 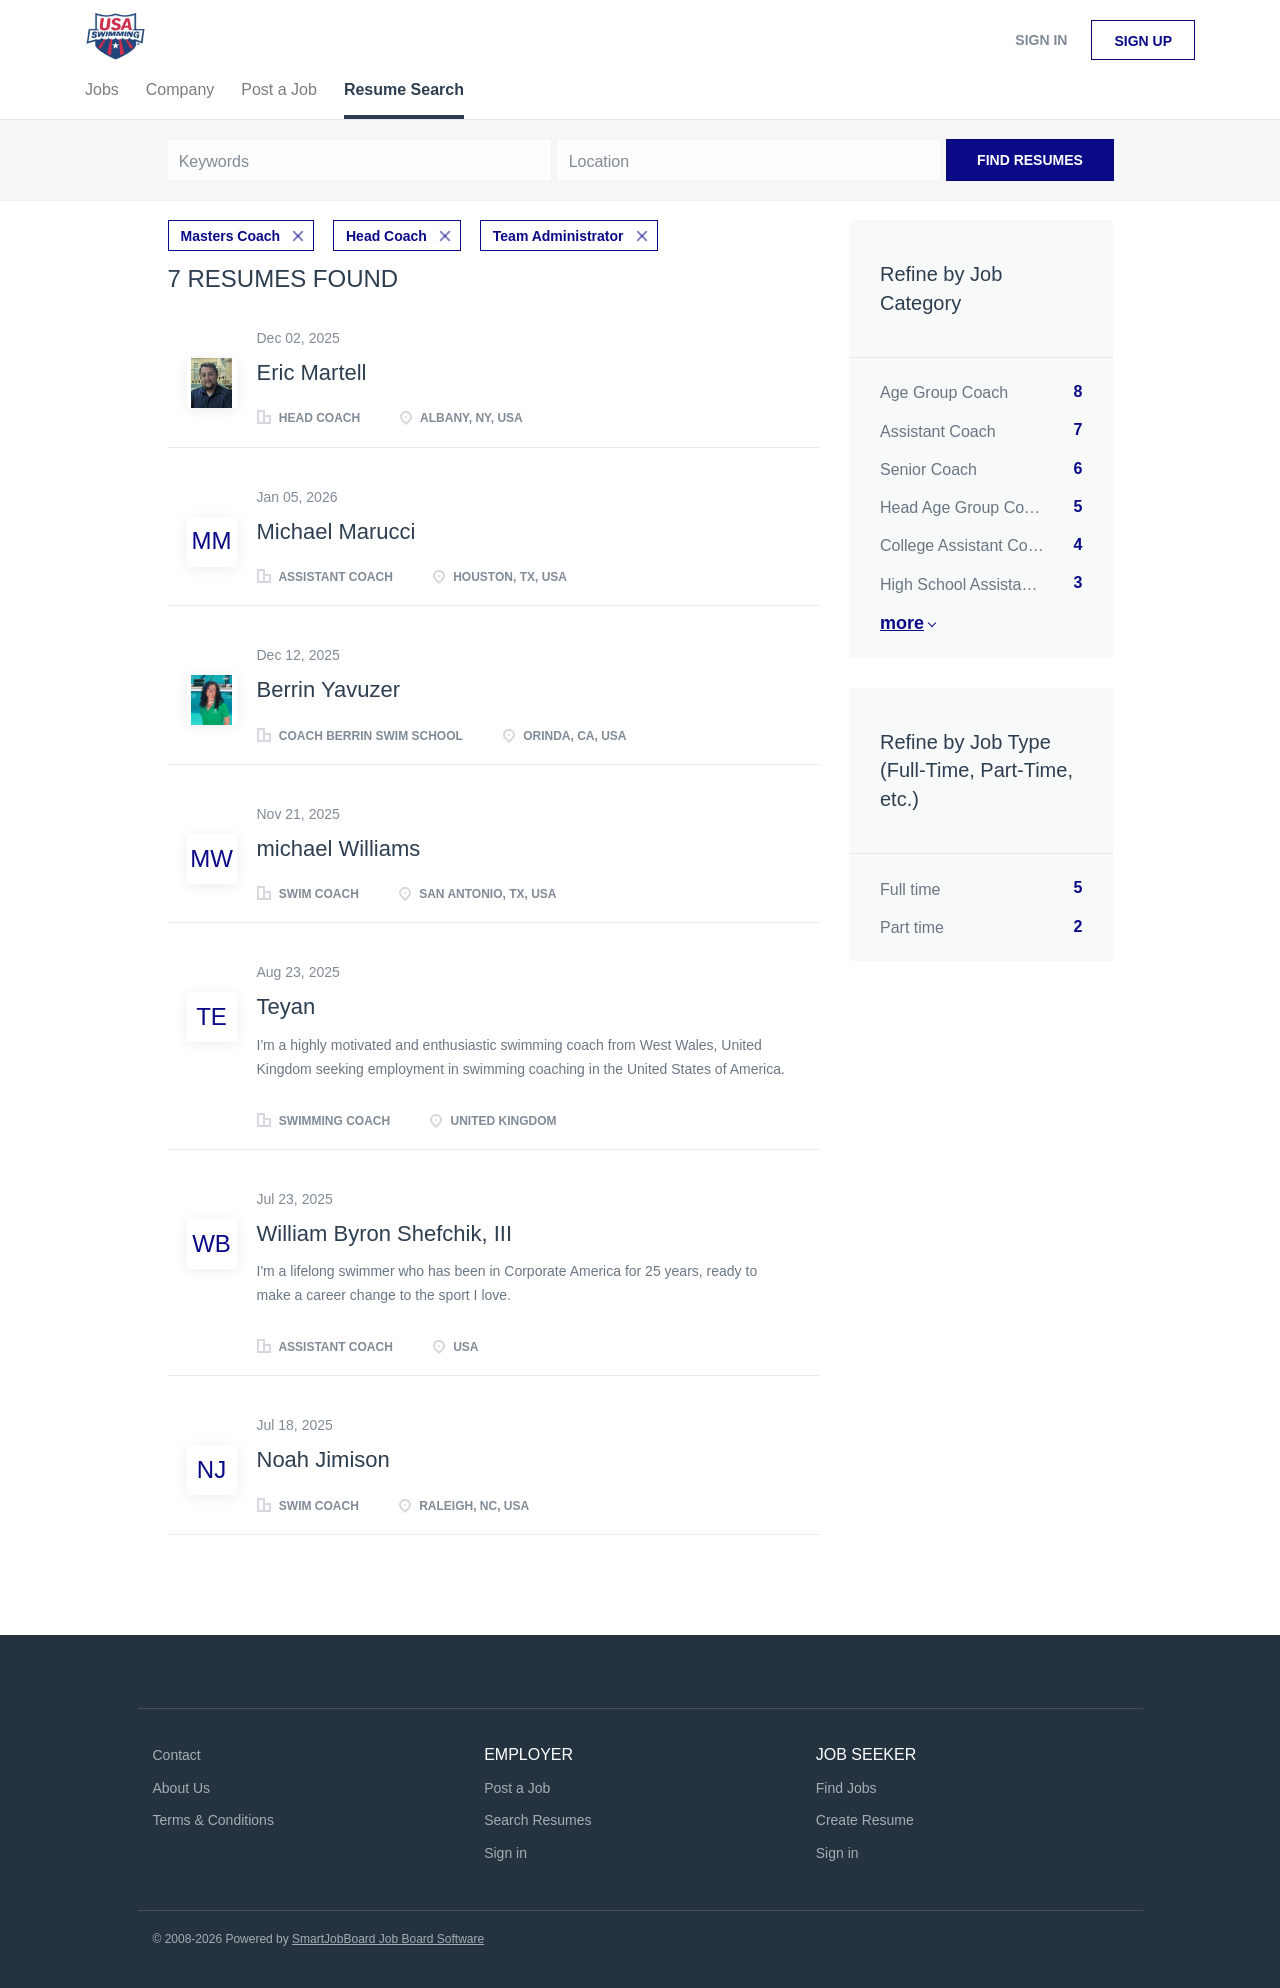 I want to click on Sign in, so click(x=1041, y=40).